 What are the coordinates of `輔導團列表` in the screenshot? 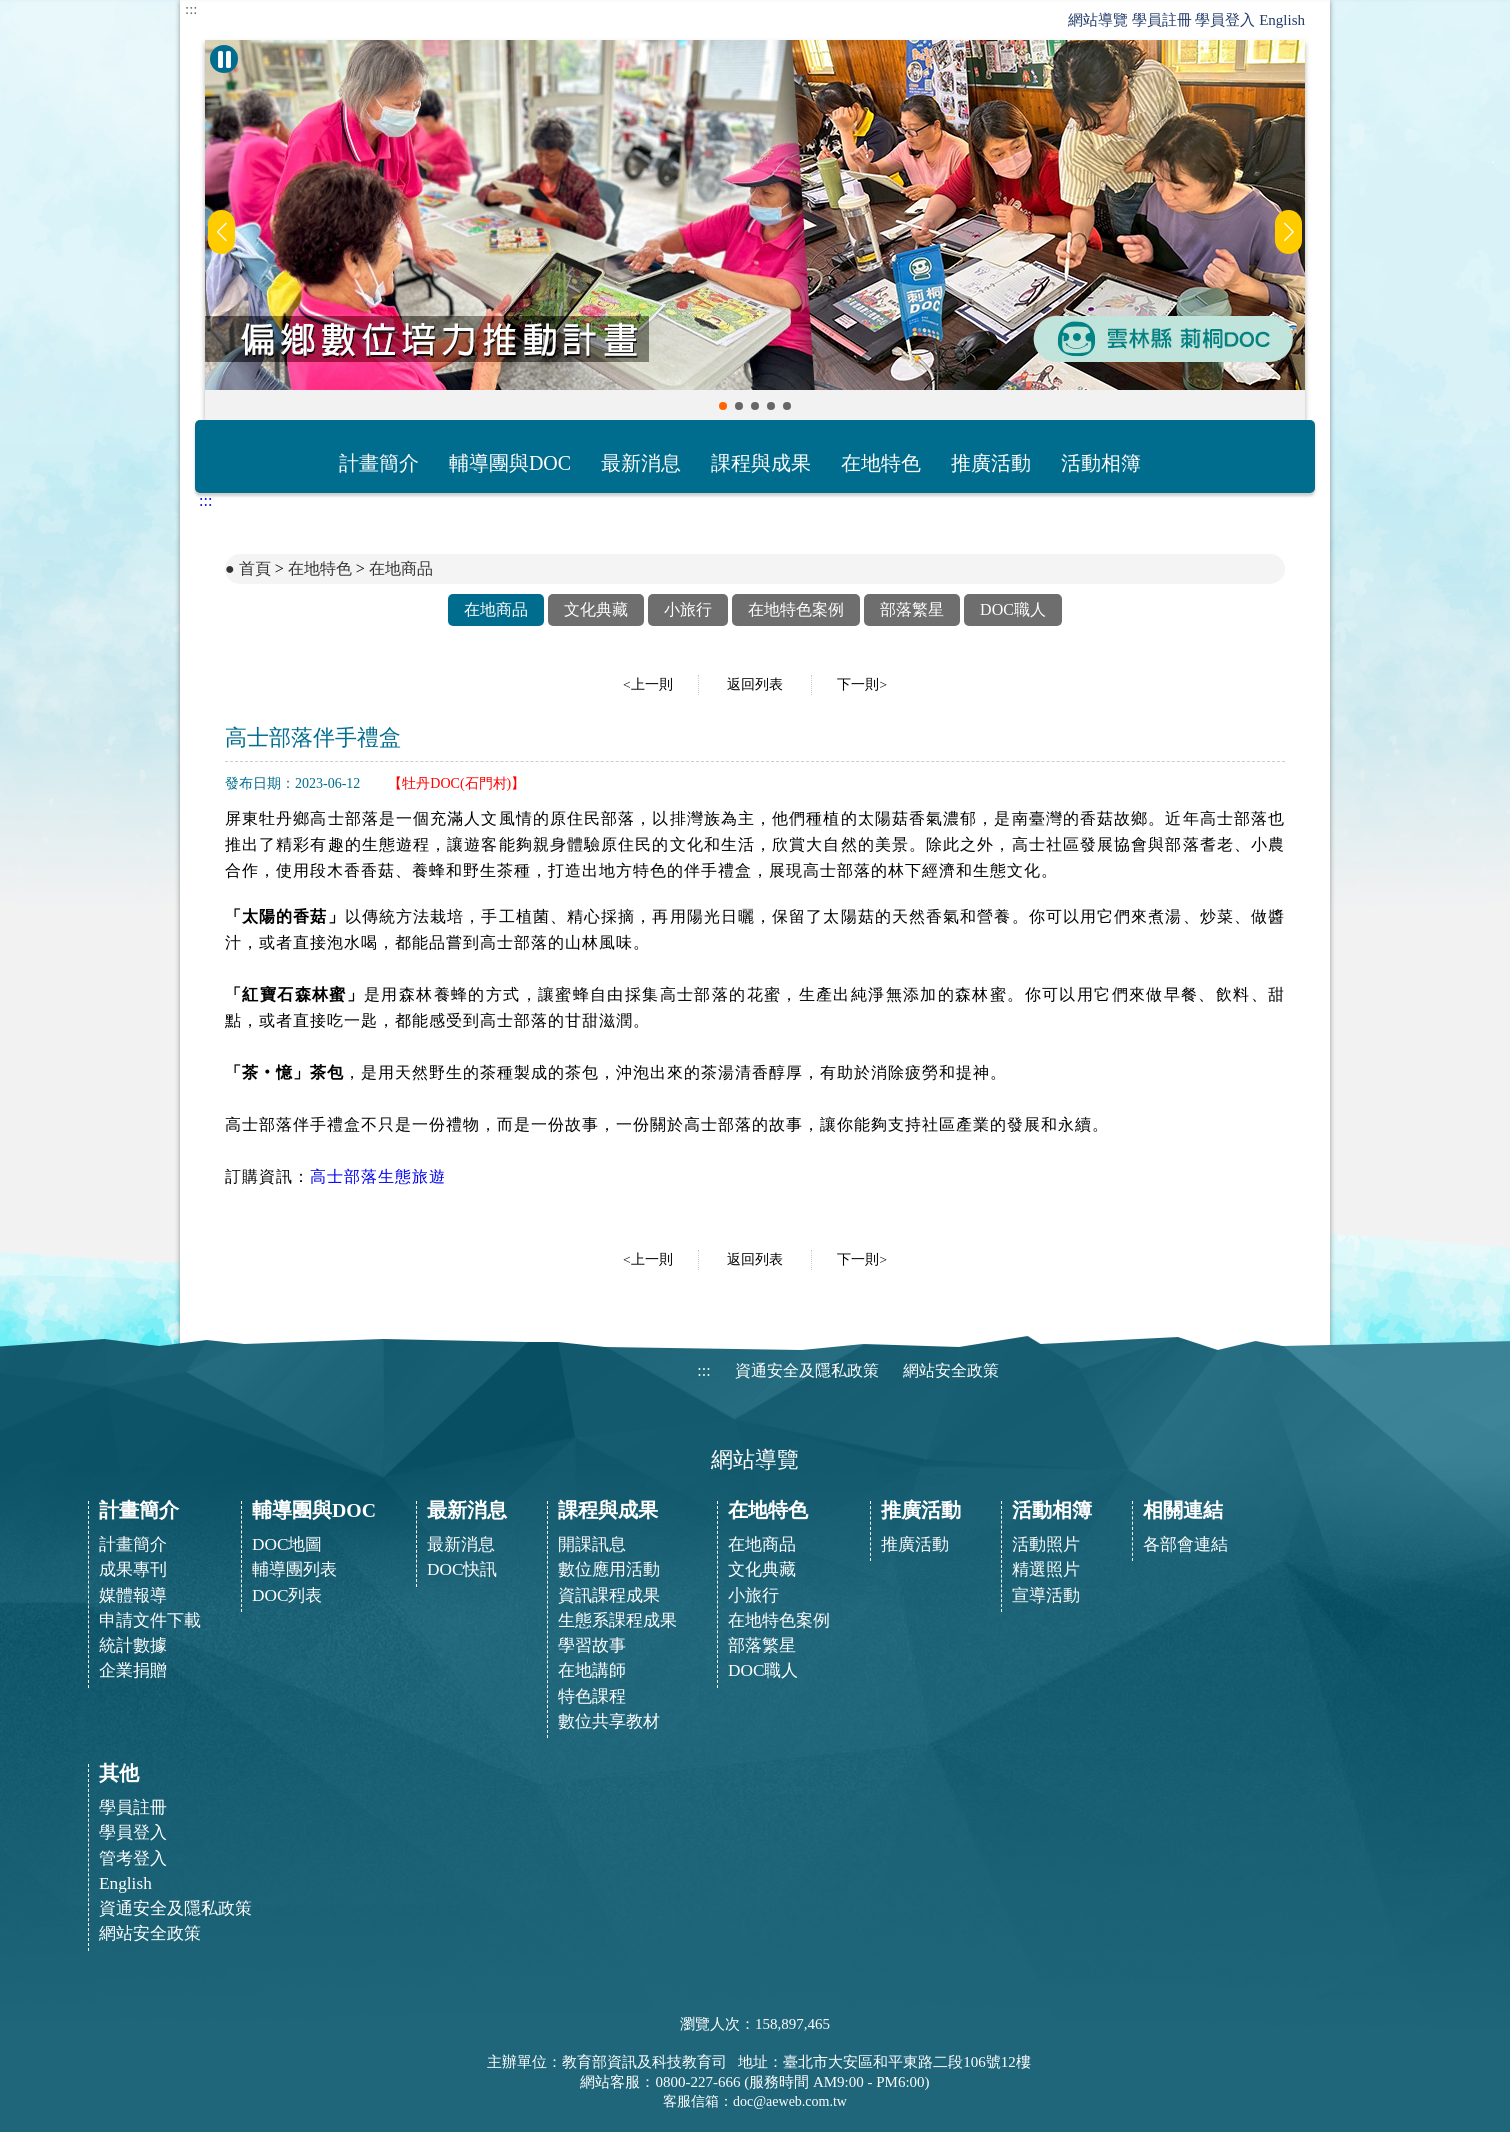 It's located at (294, 1569).